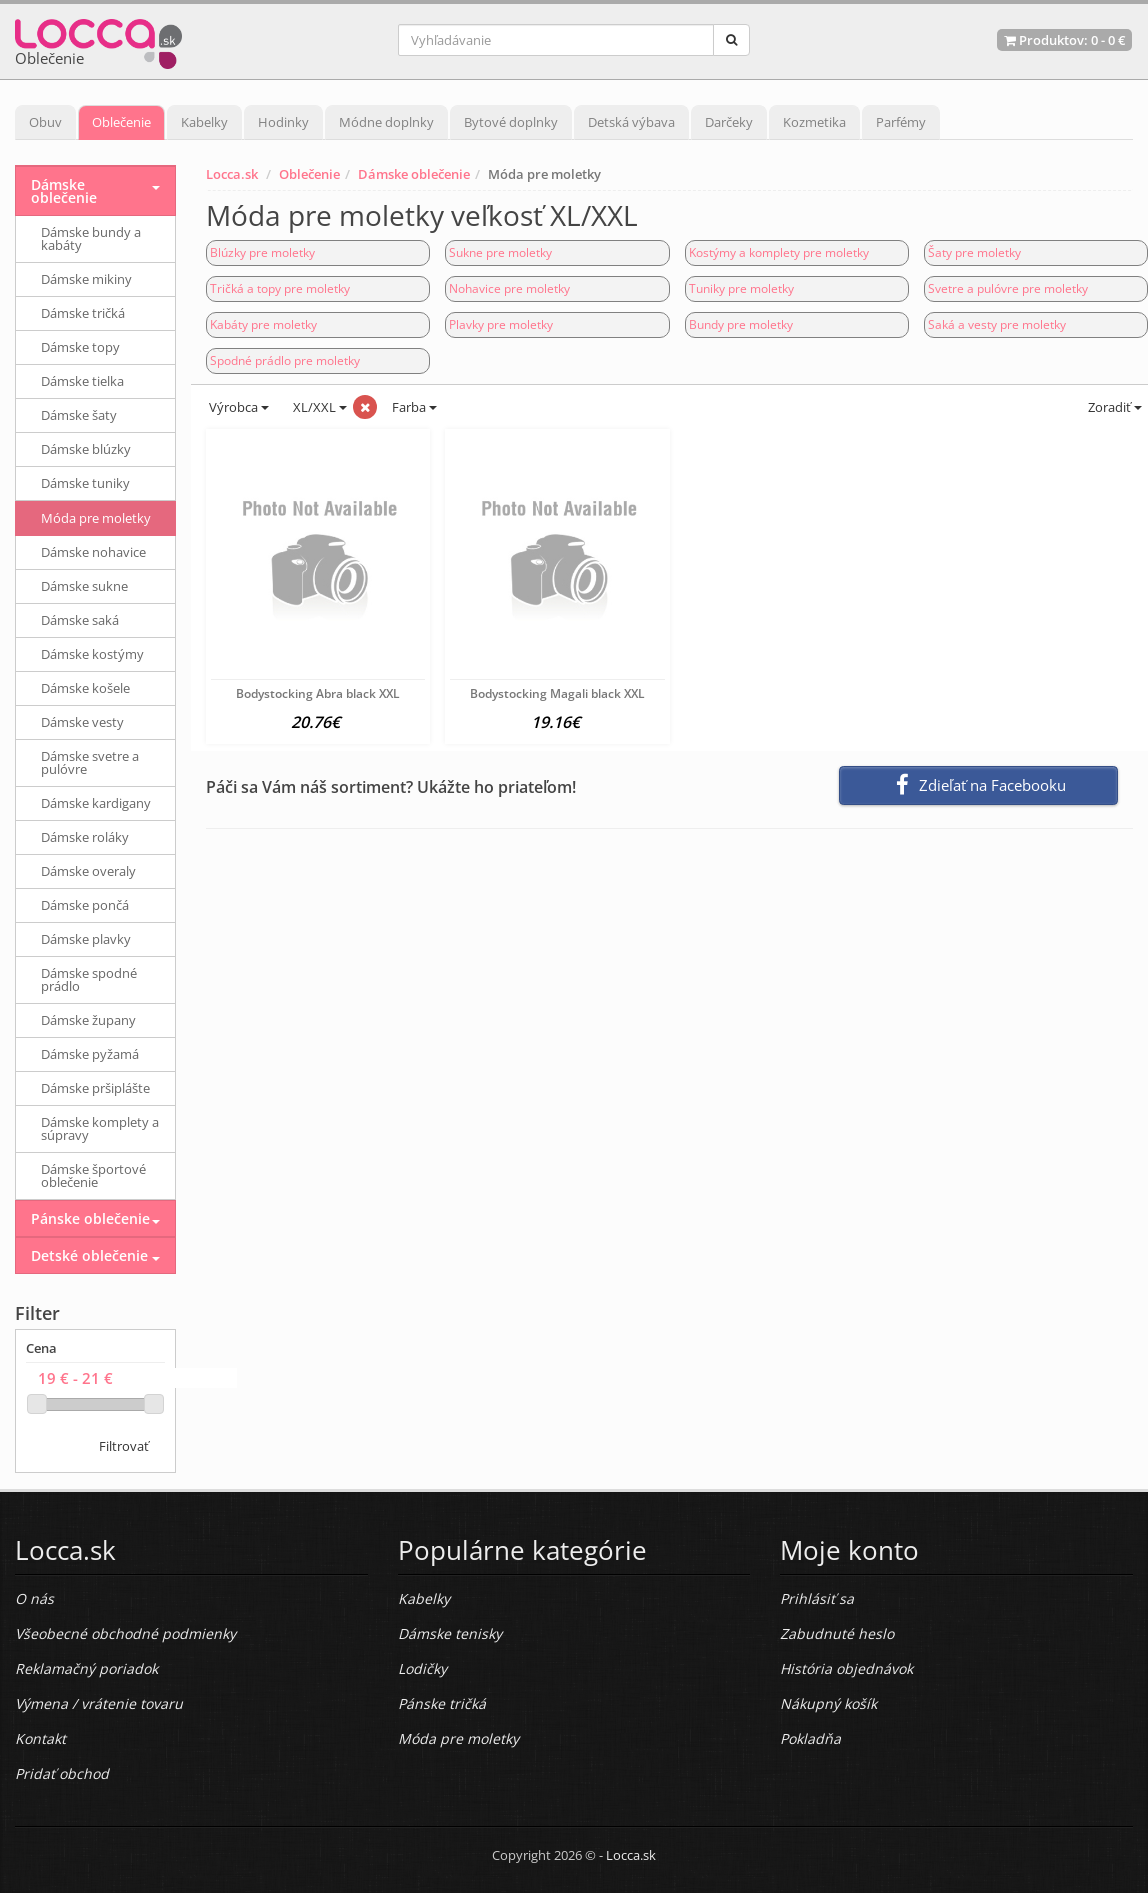 The height and width of the screenshot is (1893, 1148). I want to click on Dámske pršiplášte, so click(95, 1088).